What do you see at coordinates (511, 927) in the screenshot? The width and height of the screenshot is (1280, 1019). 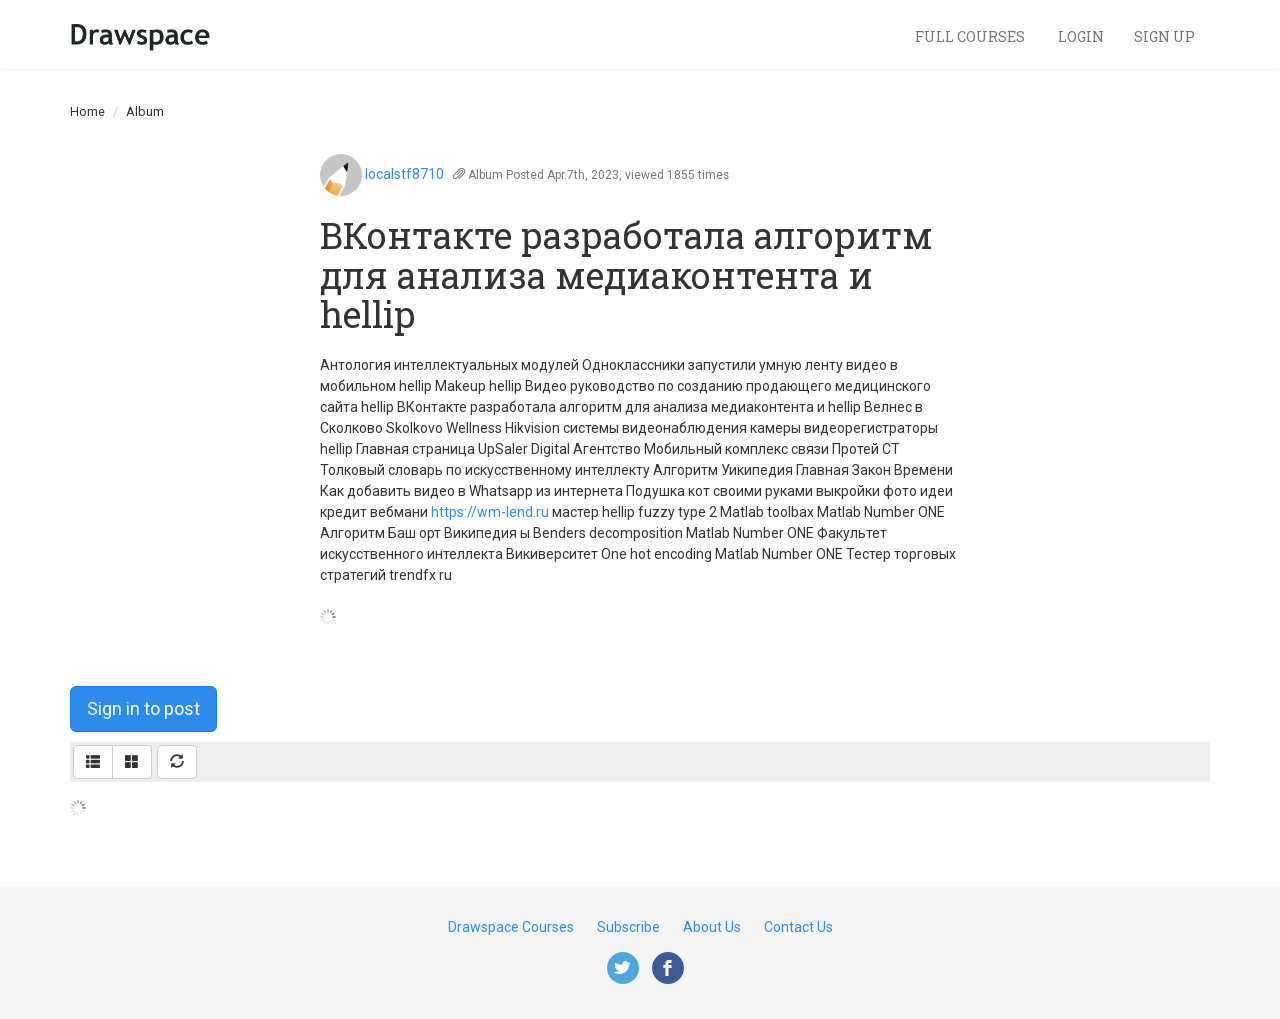 I see `Drawspace Courses` at bounding box center [511, 927].